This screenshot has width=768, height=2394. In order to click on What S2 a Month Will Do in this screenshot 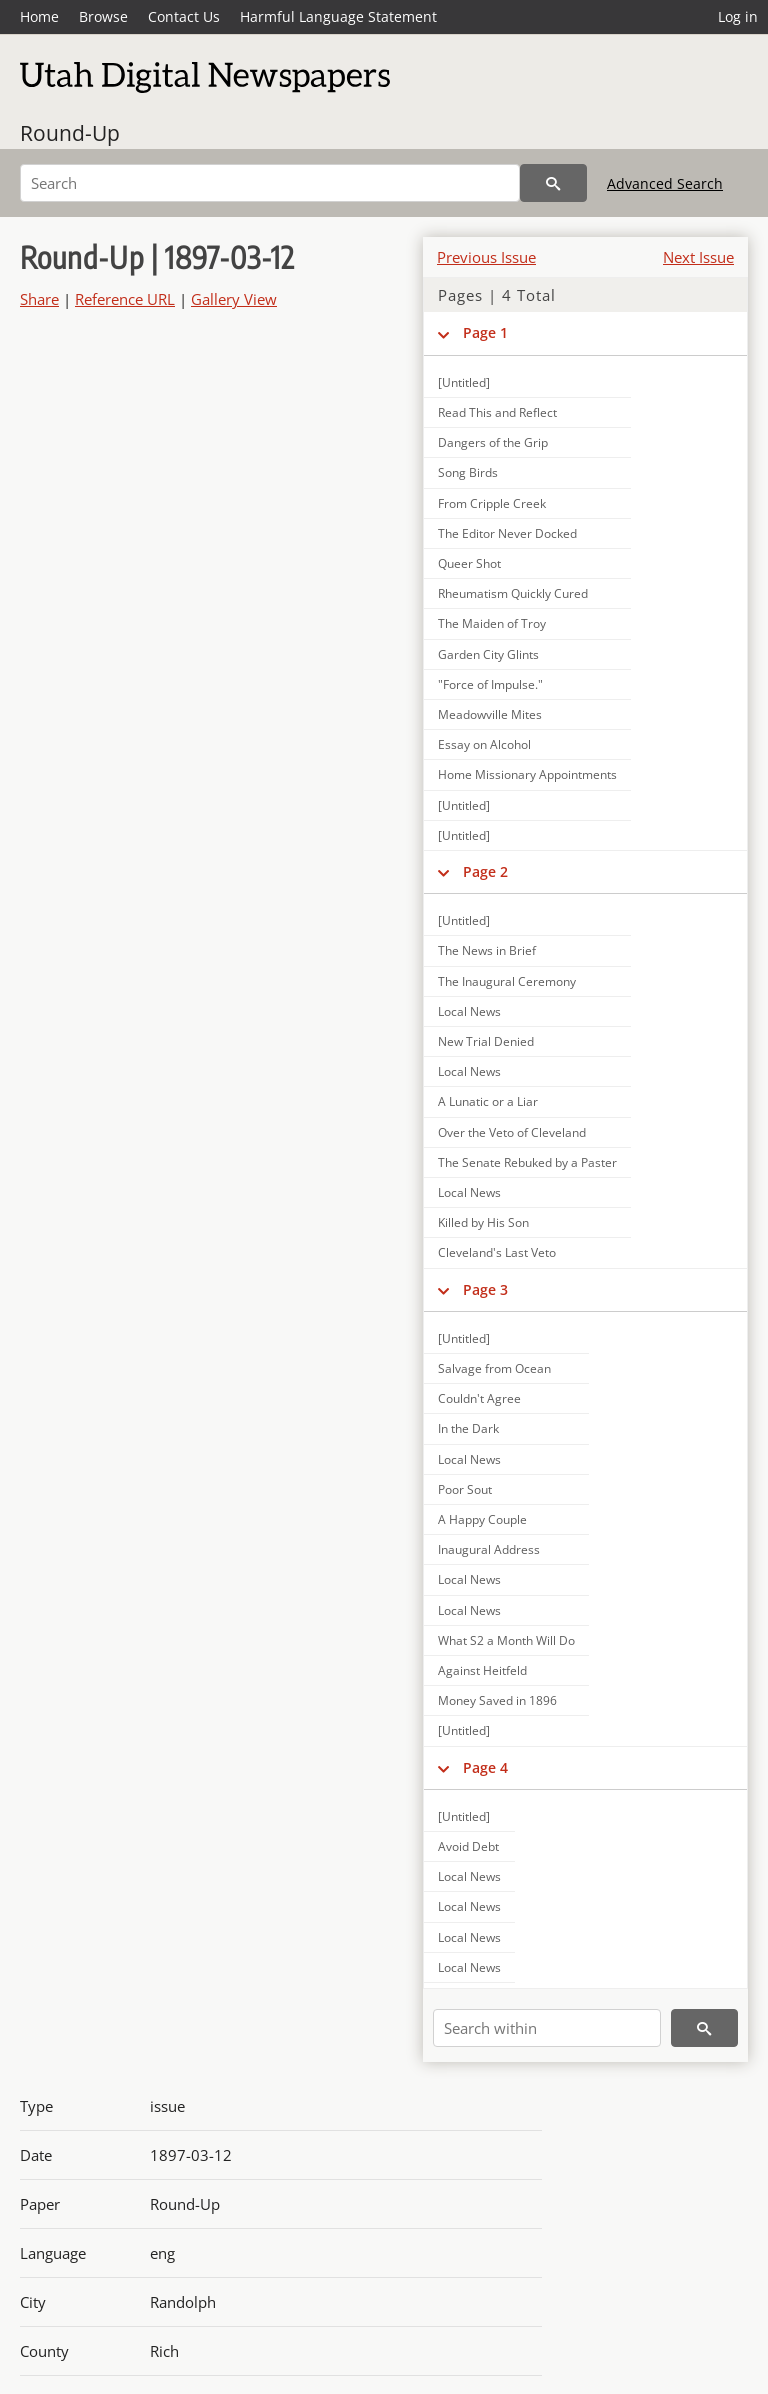, I will do `click(506, 1640)`.